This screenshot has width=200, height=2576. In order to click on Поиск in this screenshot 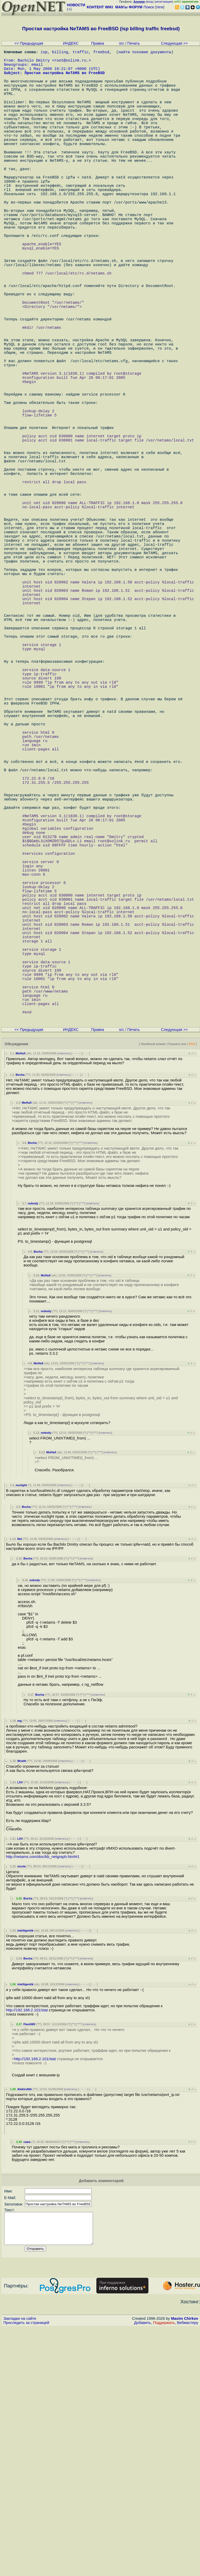, I will do `click(149, 7)`.